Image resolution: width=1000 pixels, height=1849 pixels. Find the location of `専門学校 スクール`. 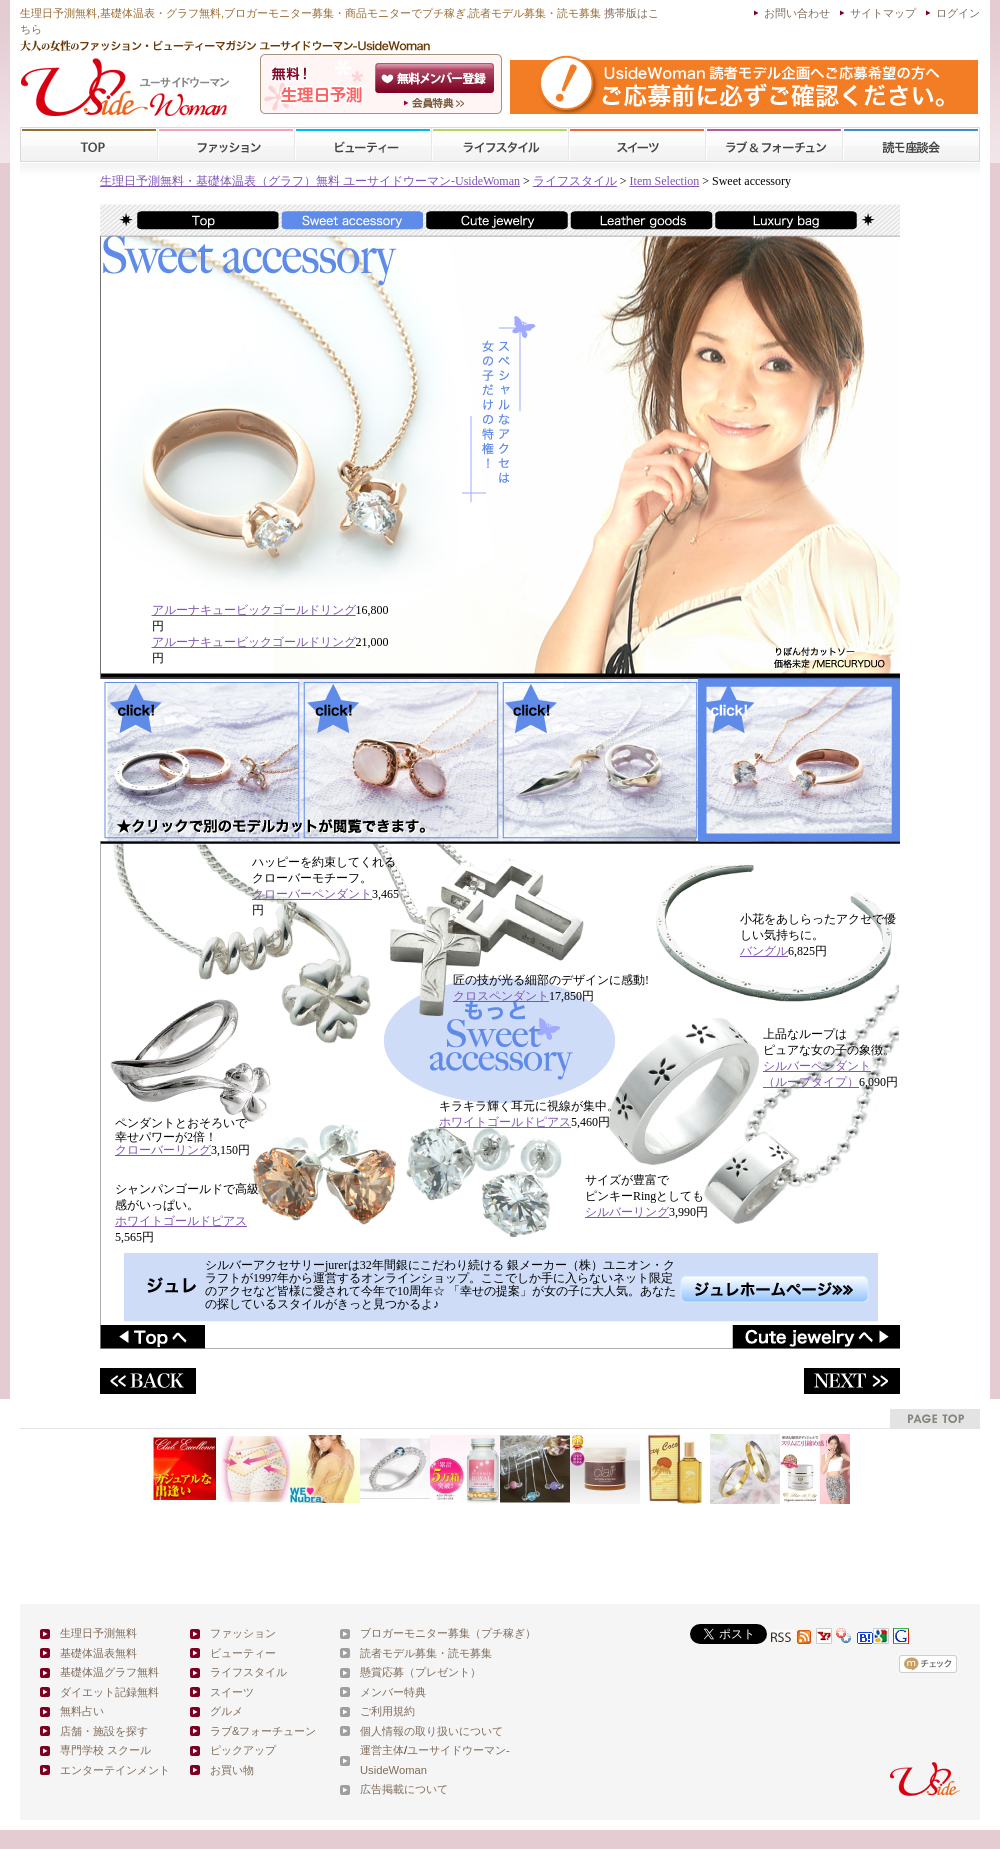

専門学校 スクール is located at coordinates (105, 1750).